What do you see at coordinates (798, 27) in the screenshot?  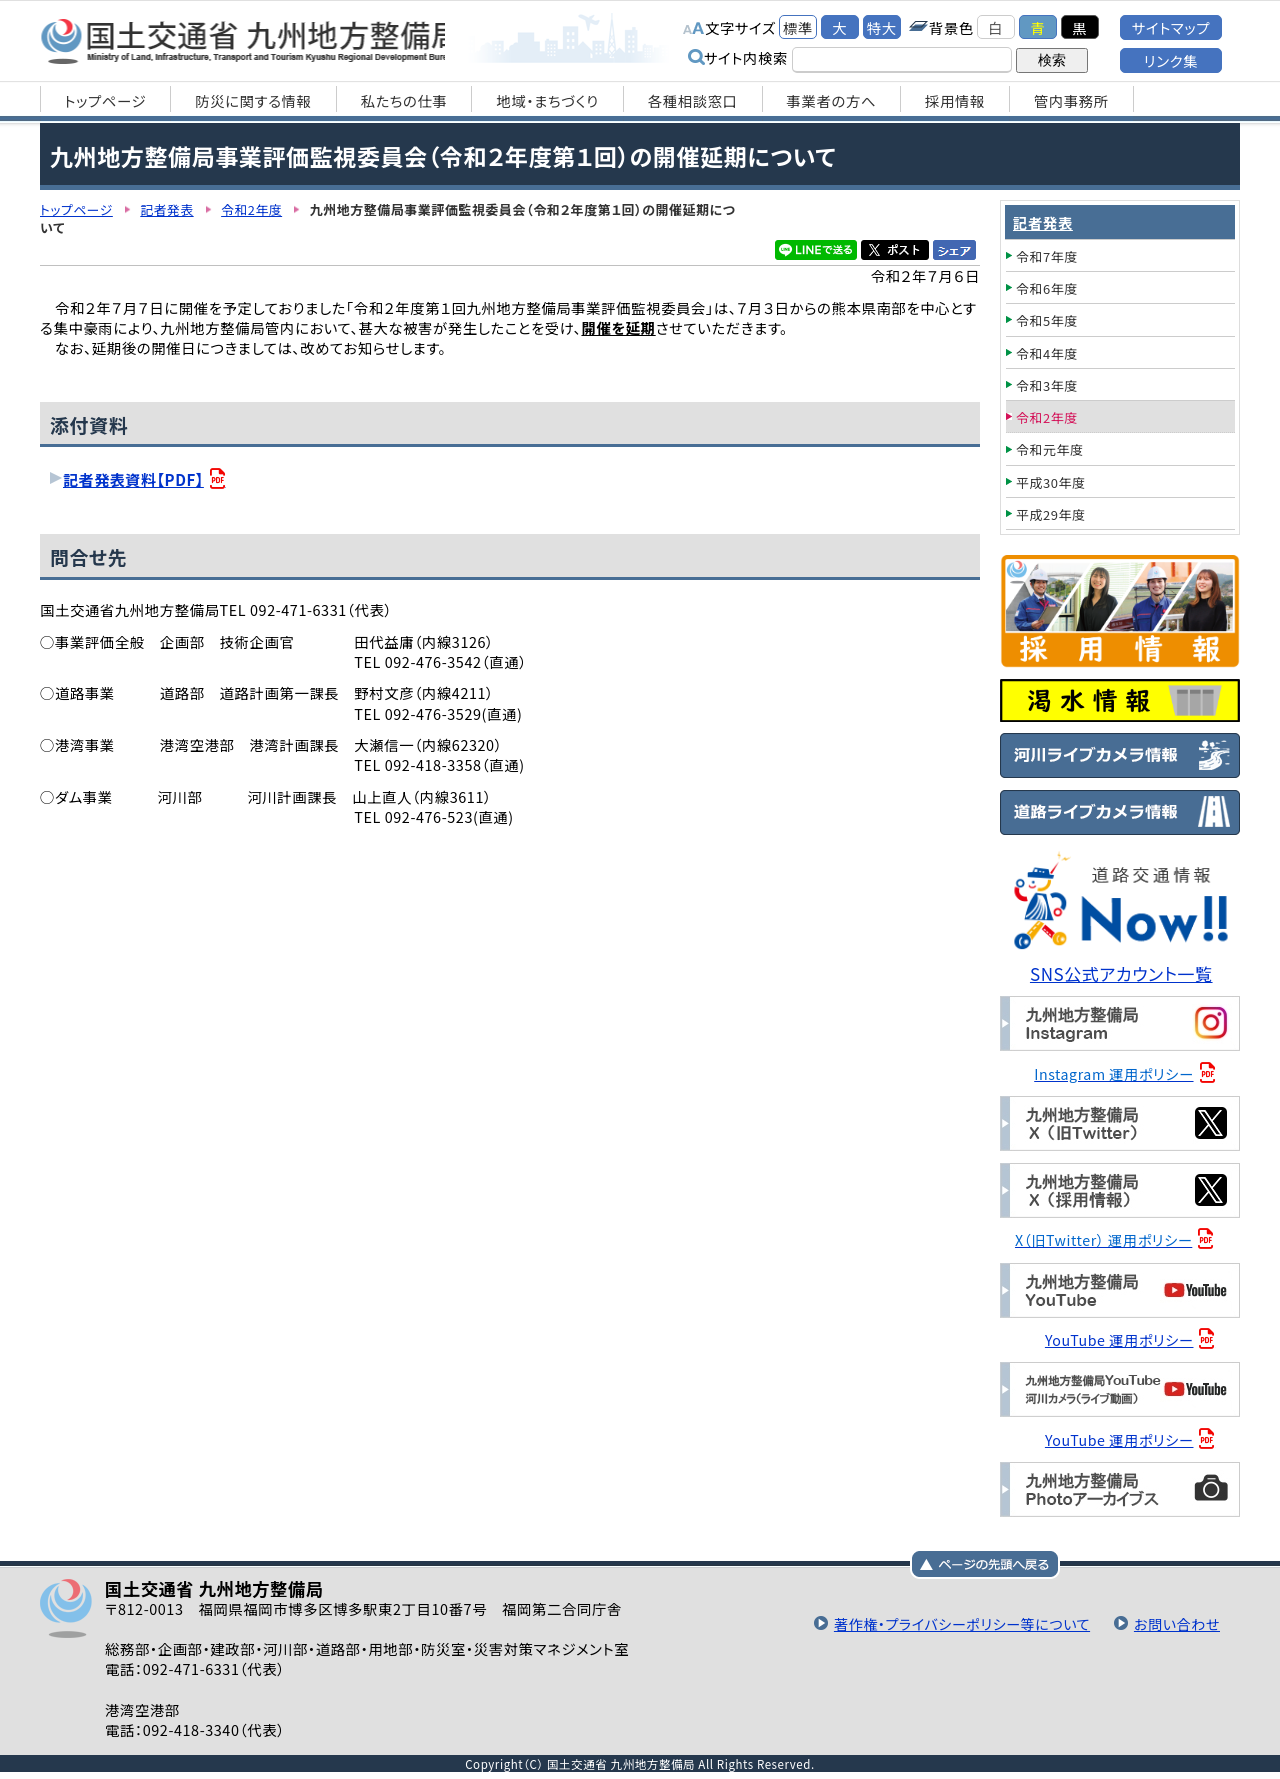 I see `標準` at bounding box center [798, 27].